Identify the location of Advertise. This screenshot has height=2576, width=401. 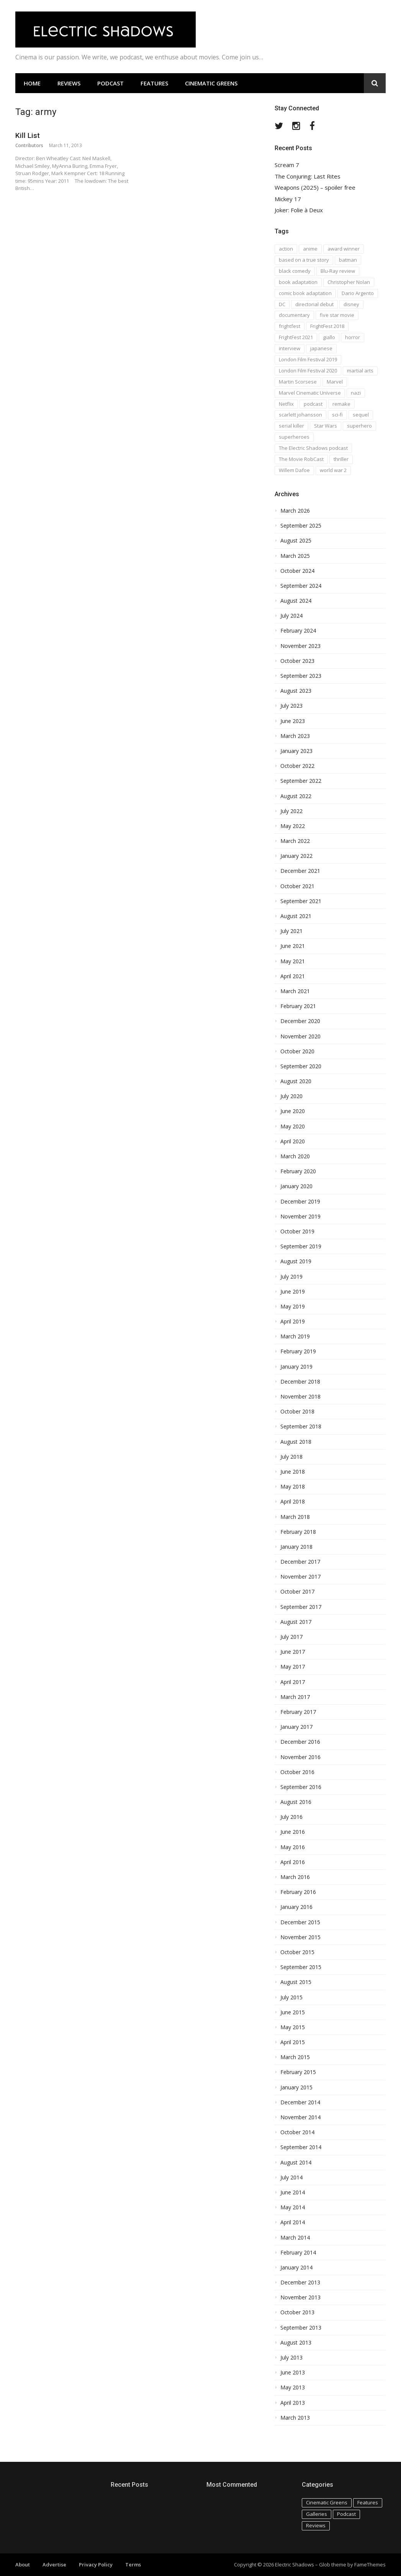
(54, 2564).